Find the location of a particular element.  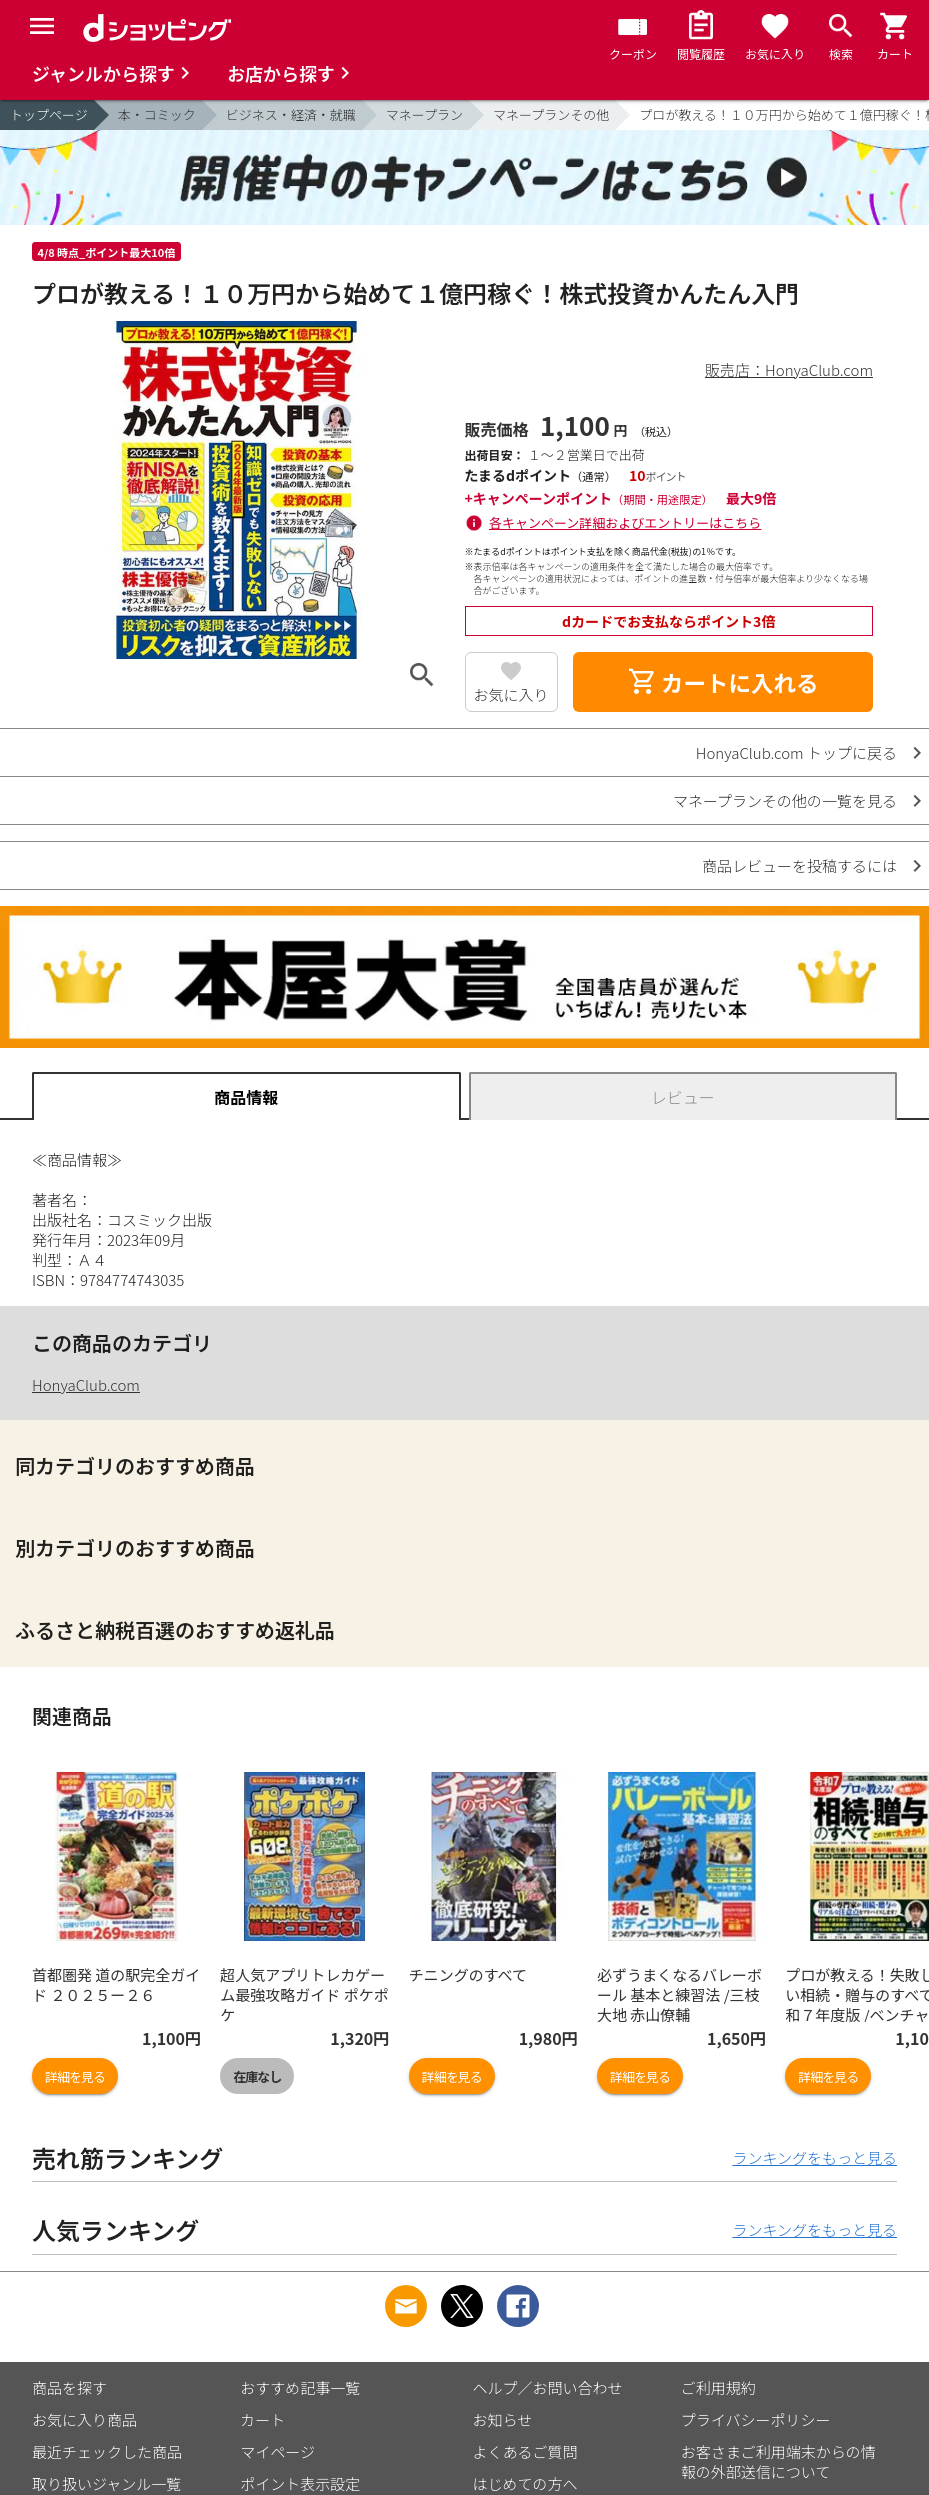

ご利用規約 is located at coordinates (718, 2387).